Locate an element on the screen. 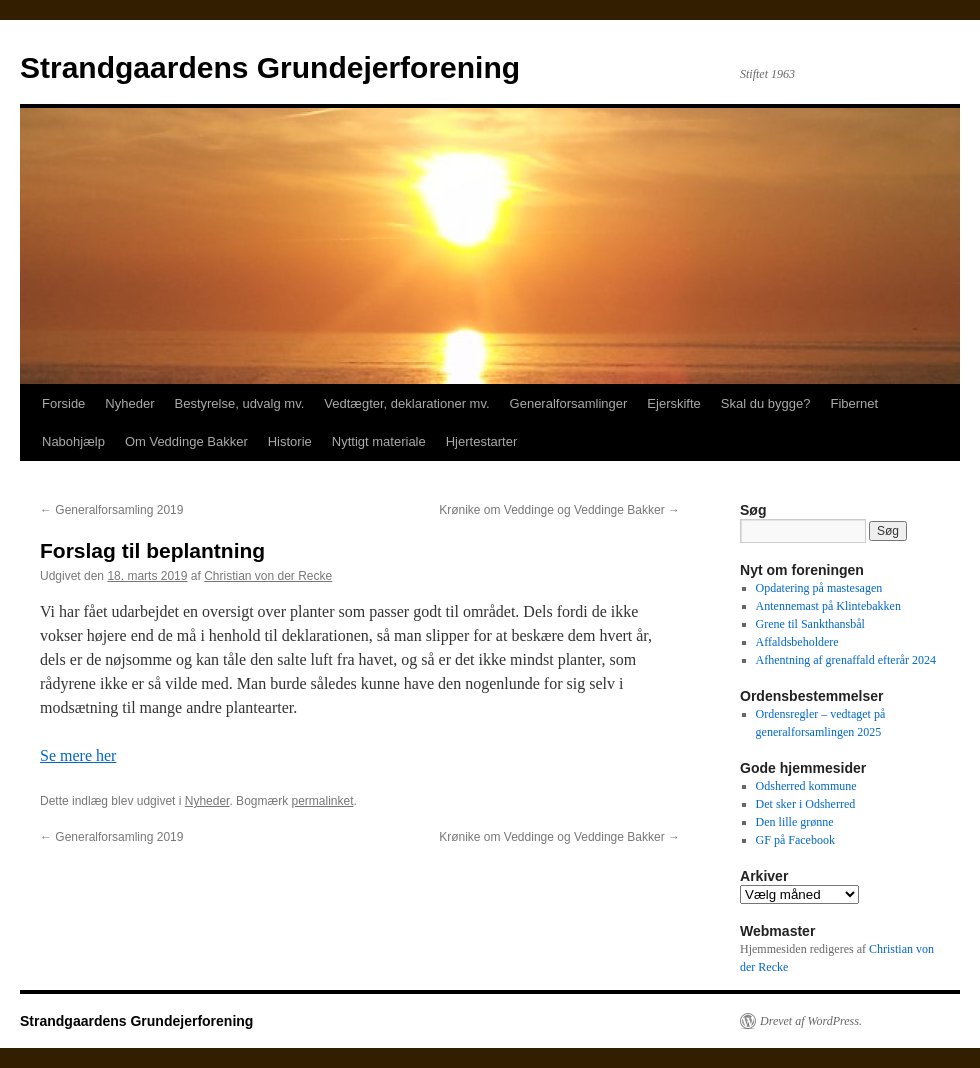 The width and height of the screenshot is (980, 1068). Drevet af WordPress. is located at coordinates (811, 1021).